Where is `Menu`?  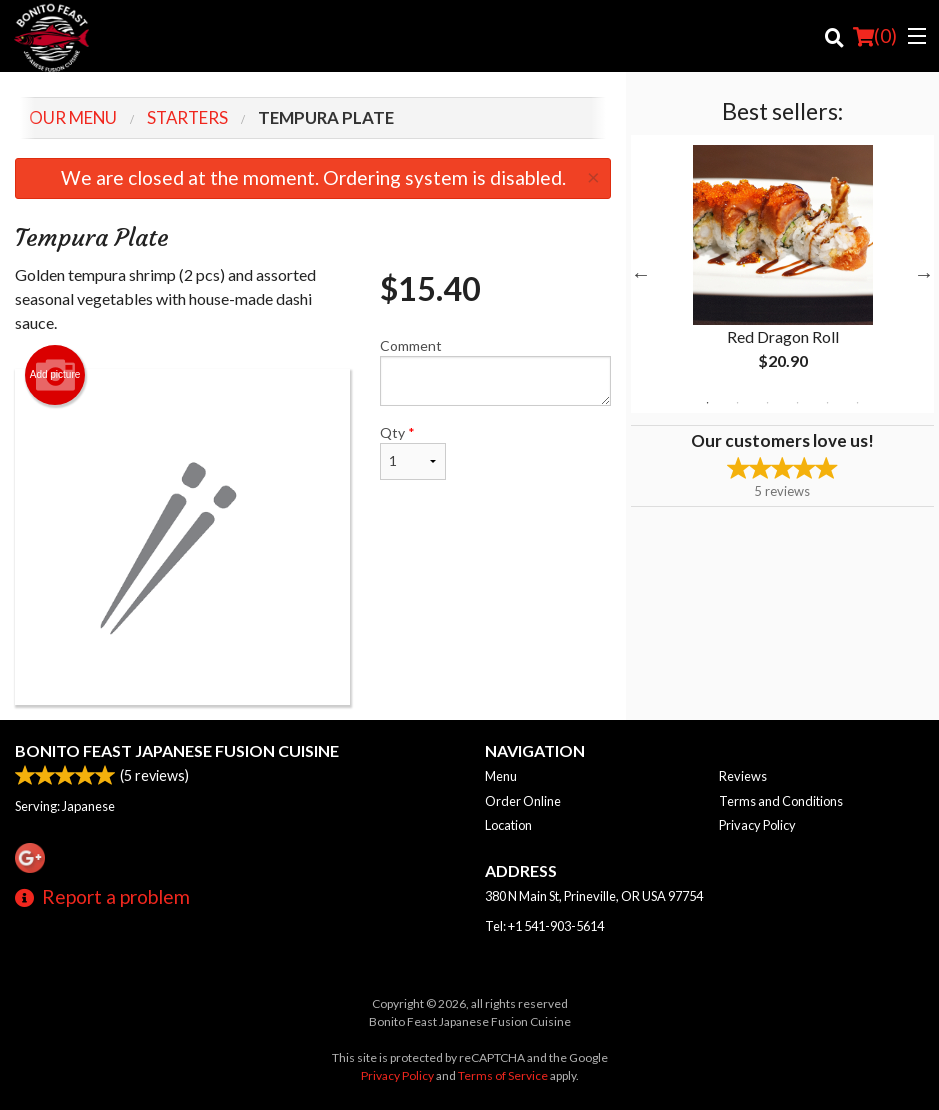
Menu is located at coordinates (501, 776).